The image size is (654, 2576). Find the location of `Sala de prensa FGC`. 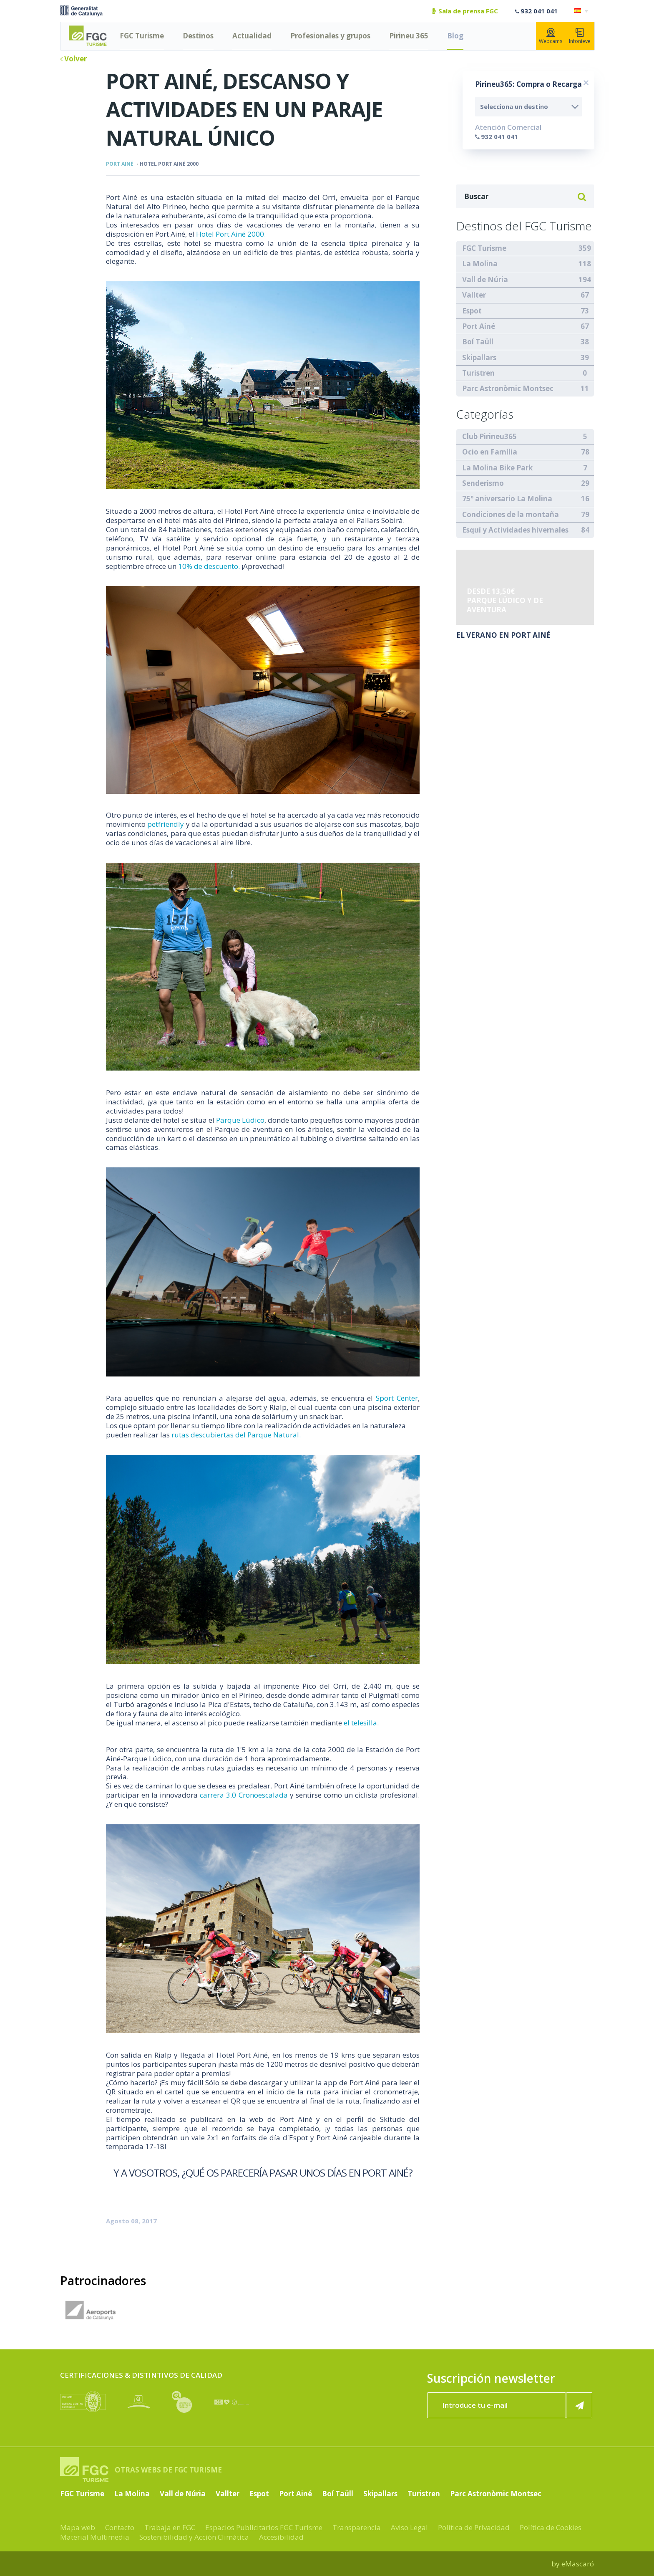

Sala de prensa FGC is located at coordinates (465, 11).